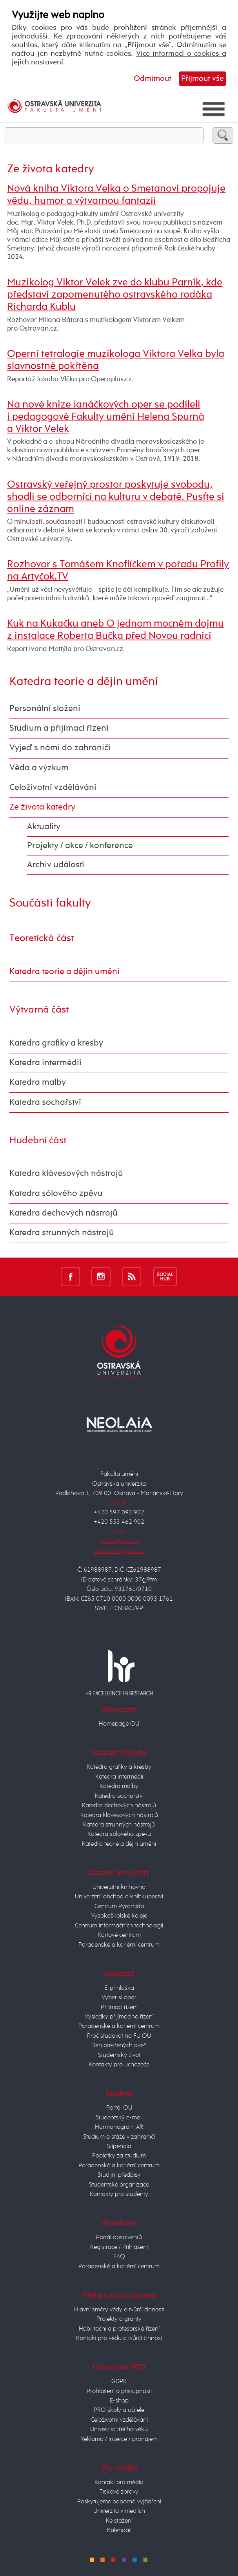 The image size is (238, 2576). Describe the element at coordinates (119, 1997) in the screenshot. I see `Vyber si obor` at that location.